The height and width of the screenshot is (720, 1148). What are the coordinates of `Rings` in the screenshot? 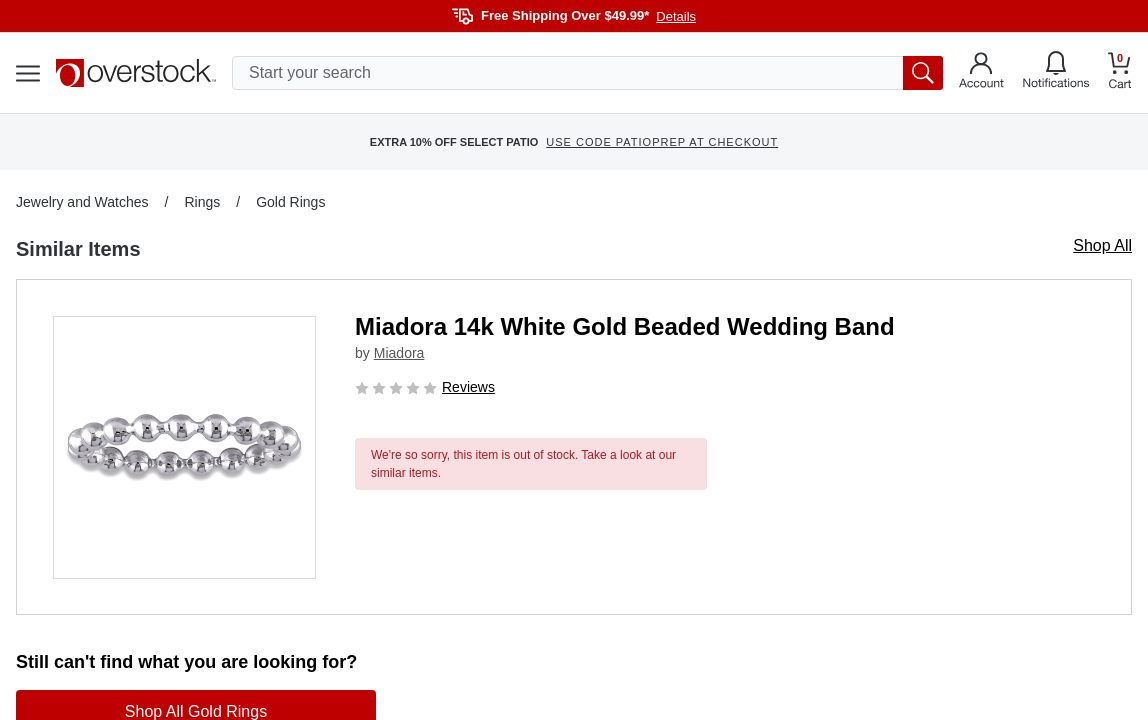 It's located at (202, 202).